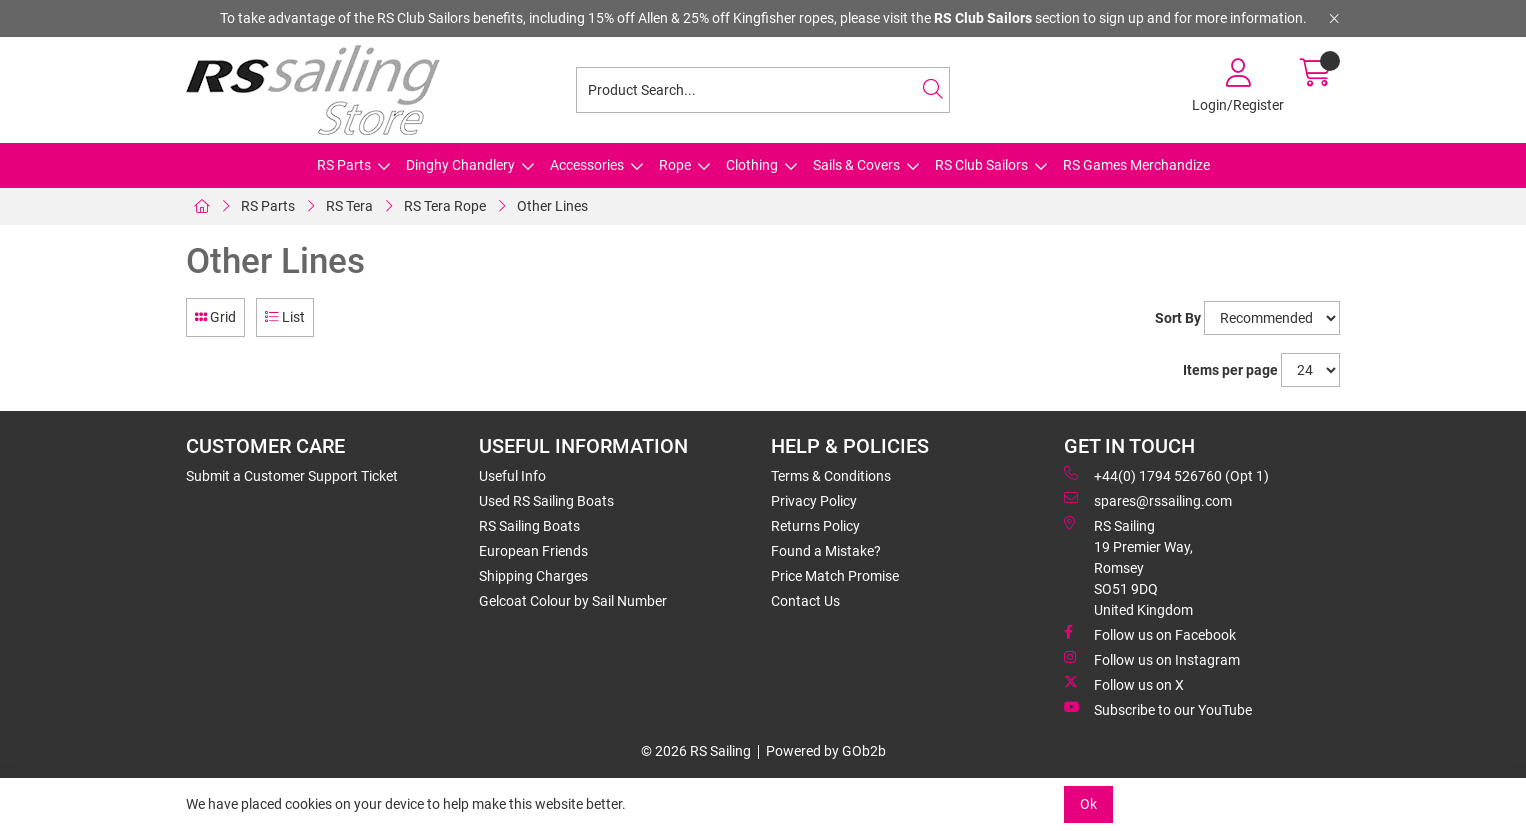 The image size is (1526, 831). I want to click on RS Sailing Boats, so click(529, 526).